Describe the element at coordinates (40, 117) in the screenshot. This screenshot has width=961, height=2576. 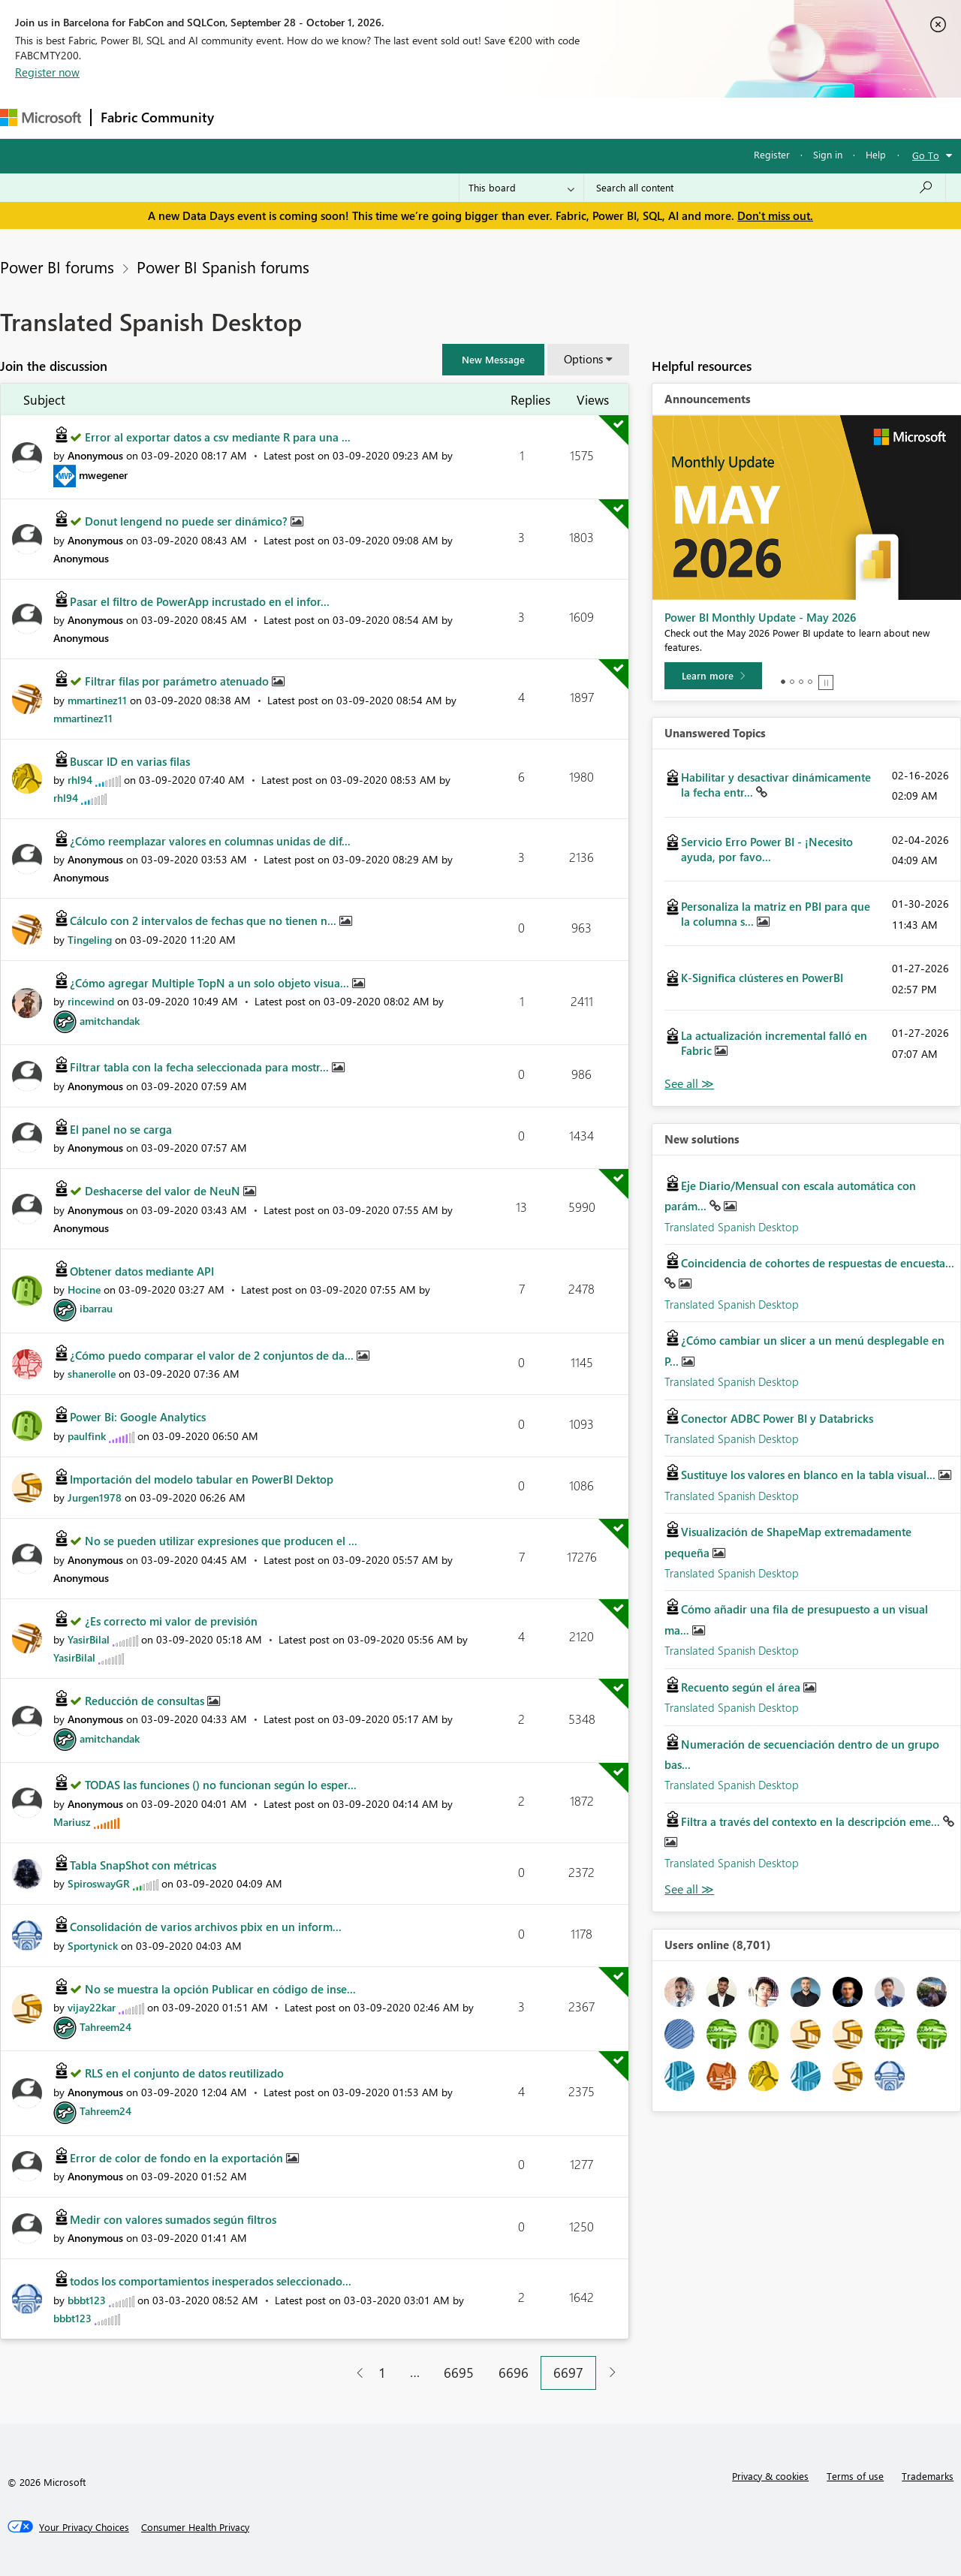
I see `[Navigate to Microsoft.com]` at that location.